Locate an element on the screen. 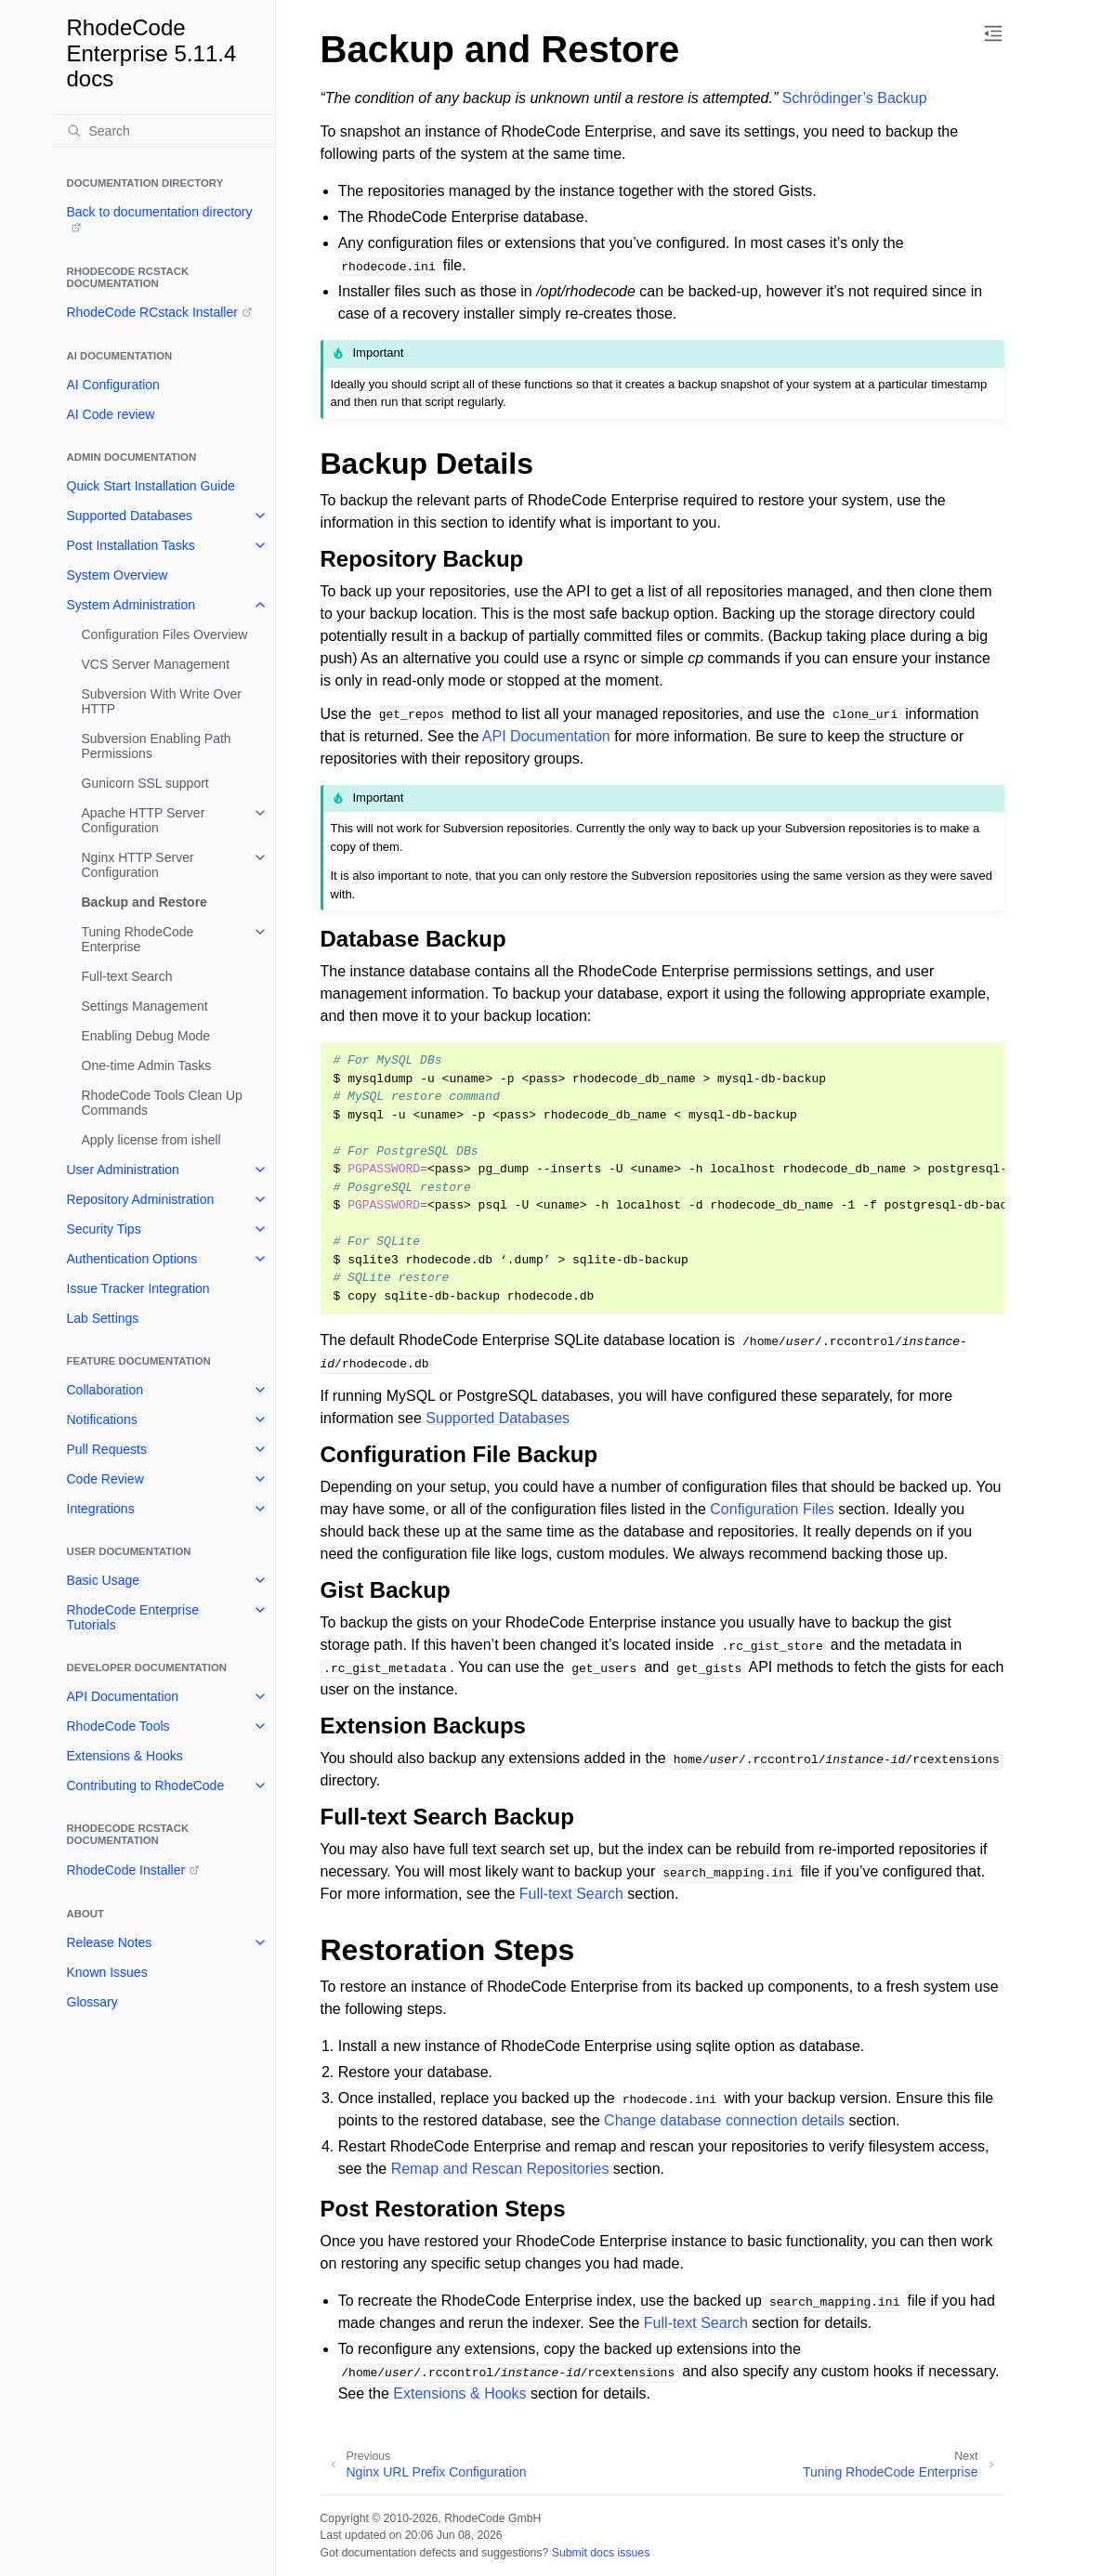 The height and width of the screenshot is (2576, 1101). [Search] is located at coordinates (163, 131).